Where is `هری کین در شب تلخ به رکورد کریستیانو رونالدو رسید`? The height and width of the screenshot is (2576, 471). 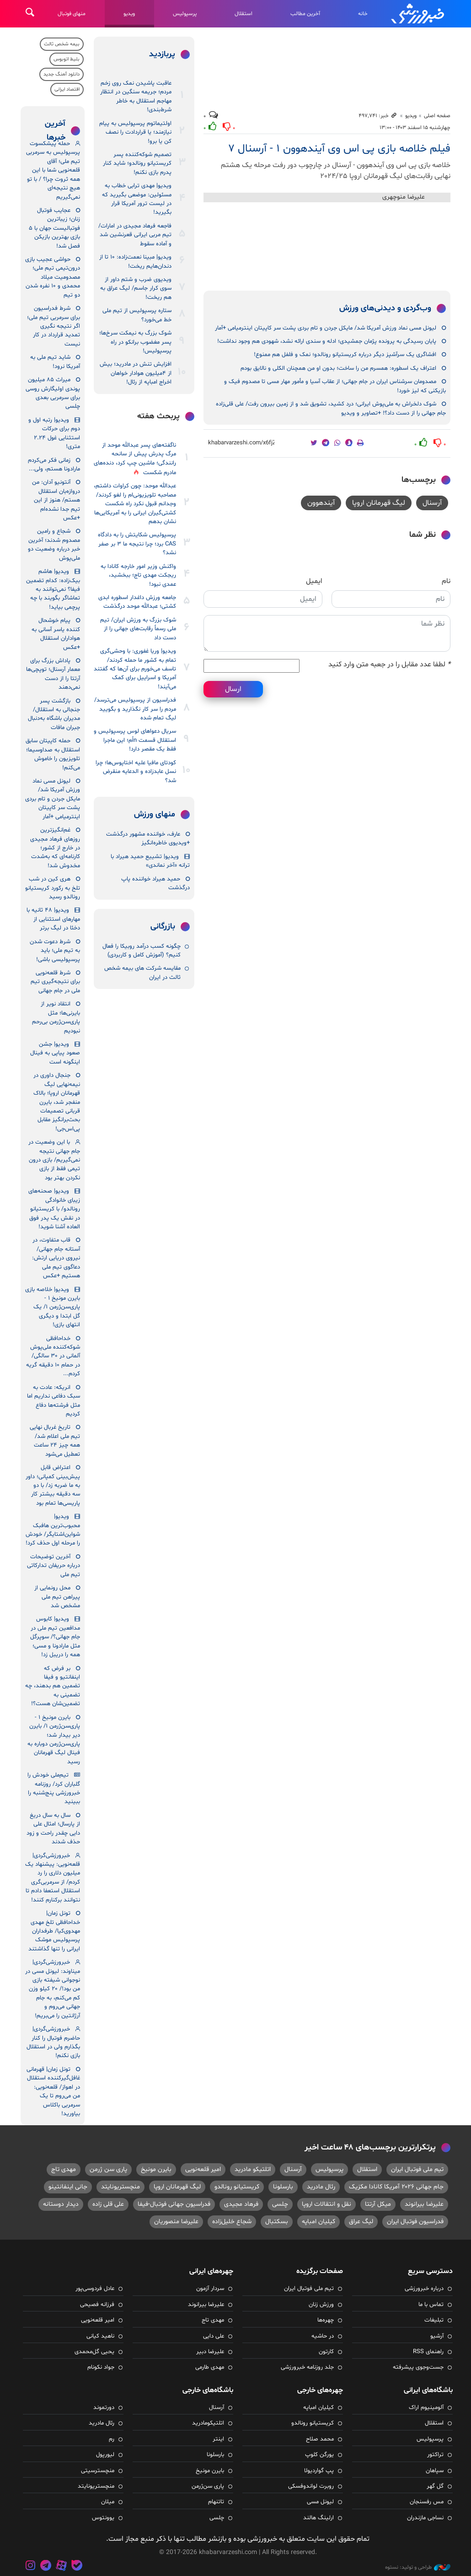
هری کین در شب تلخ به رکورد کریستیانو رونالدو رسید is located at coordinates (52, 888).